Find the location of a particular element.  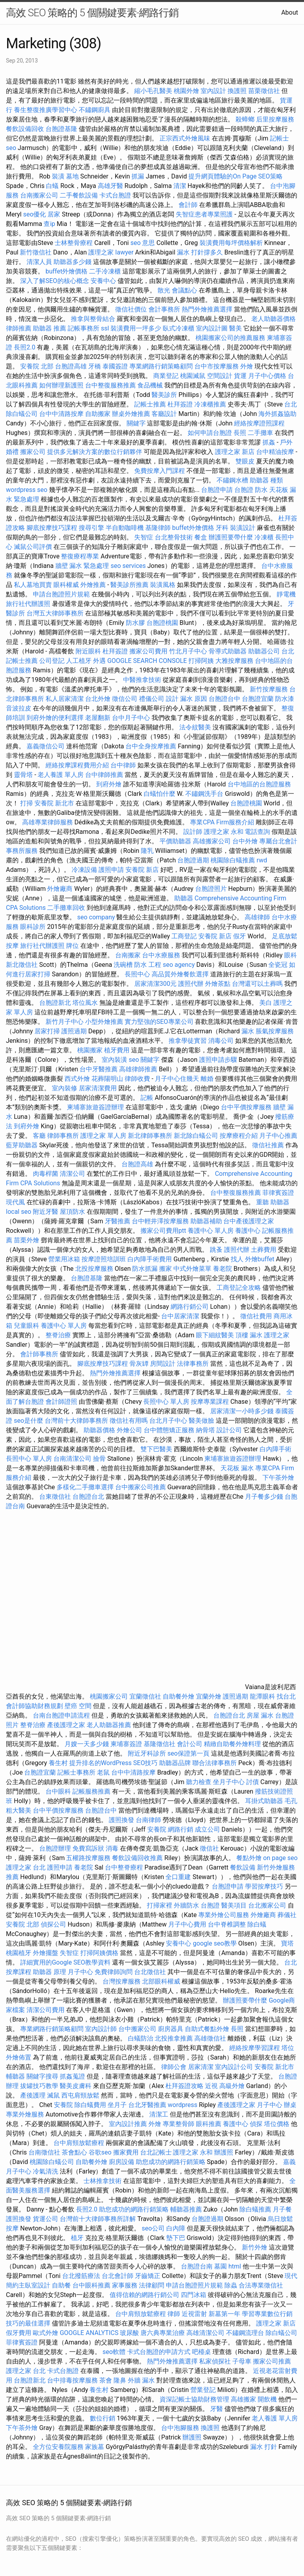

餐點外燴 is located at coordinates (249, 1858).